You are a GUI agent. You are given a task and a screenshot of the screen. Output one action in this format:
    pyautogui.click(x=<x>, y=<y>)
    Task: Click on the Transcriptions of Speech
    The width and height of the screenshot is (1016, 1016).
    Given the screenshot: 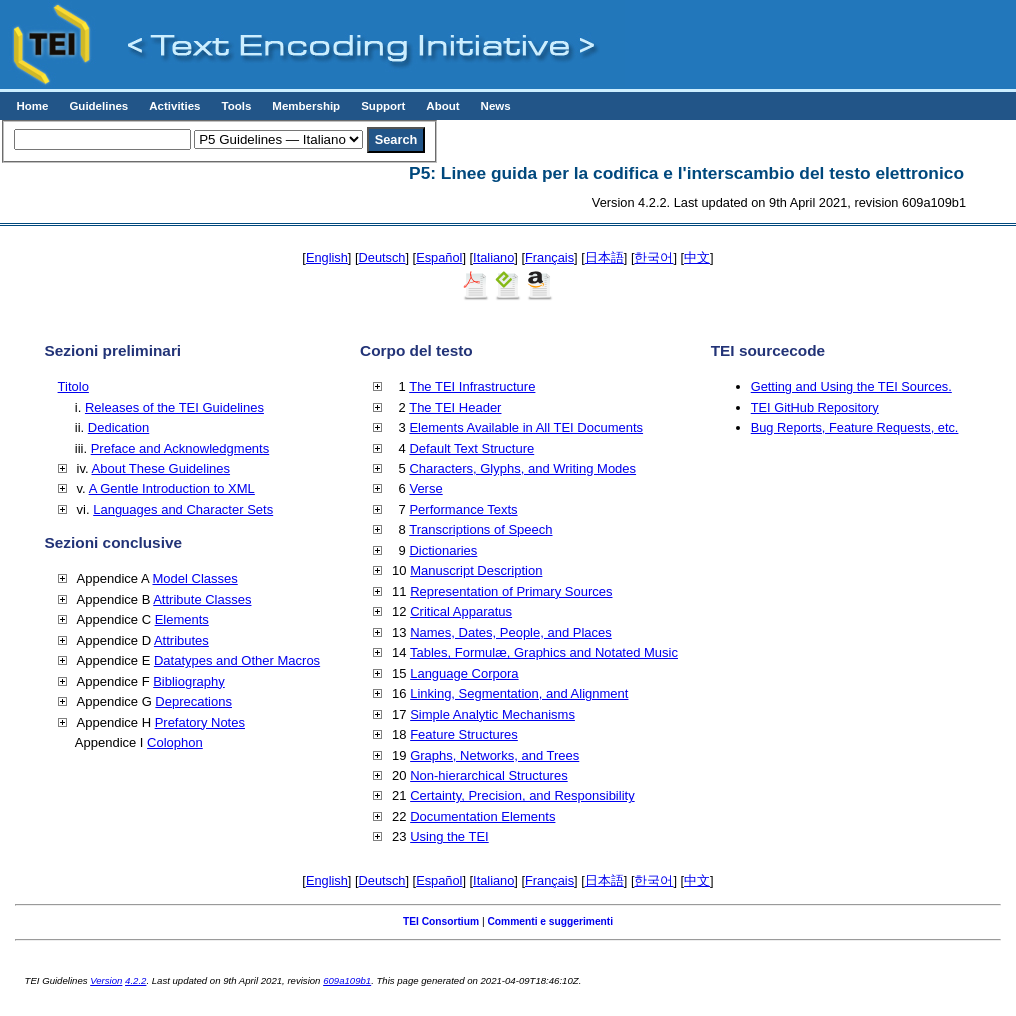 What is the action you would take?
    pyautogui.click(x=480, y=529)
    